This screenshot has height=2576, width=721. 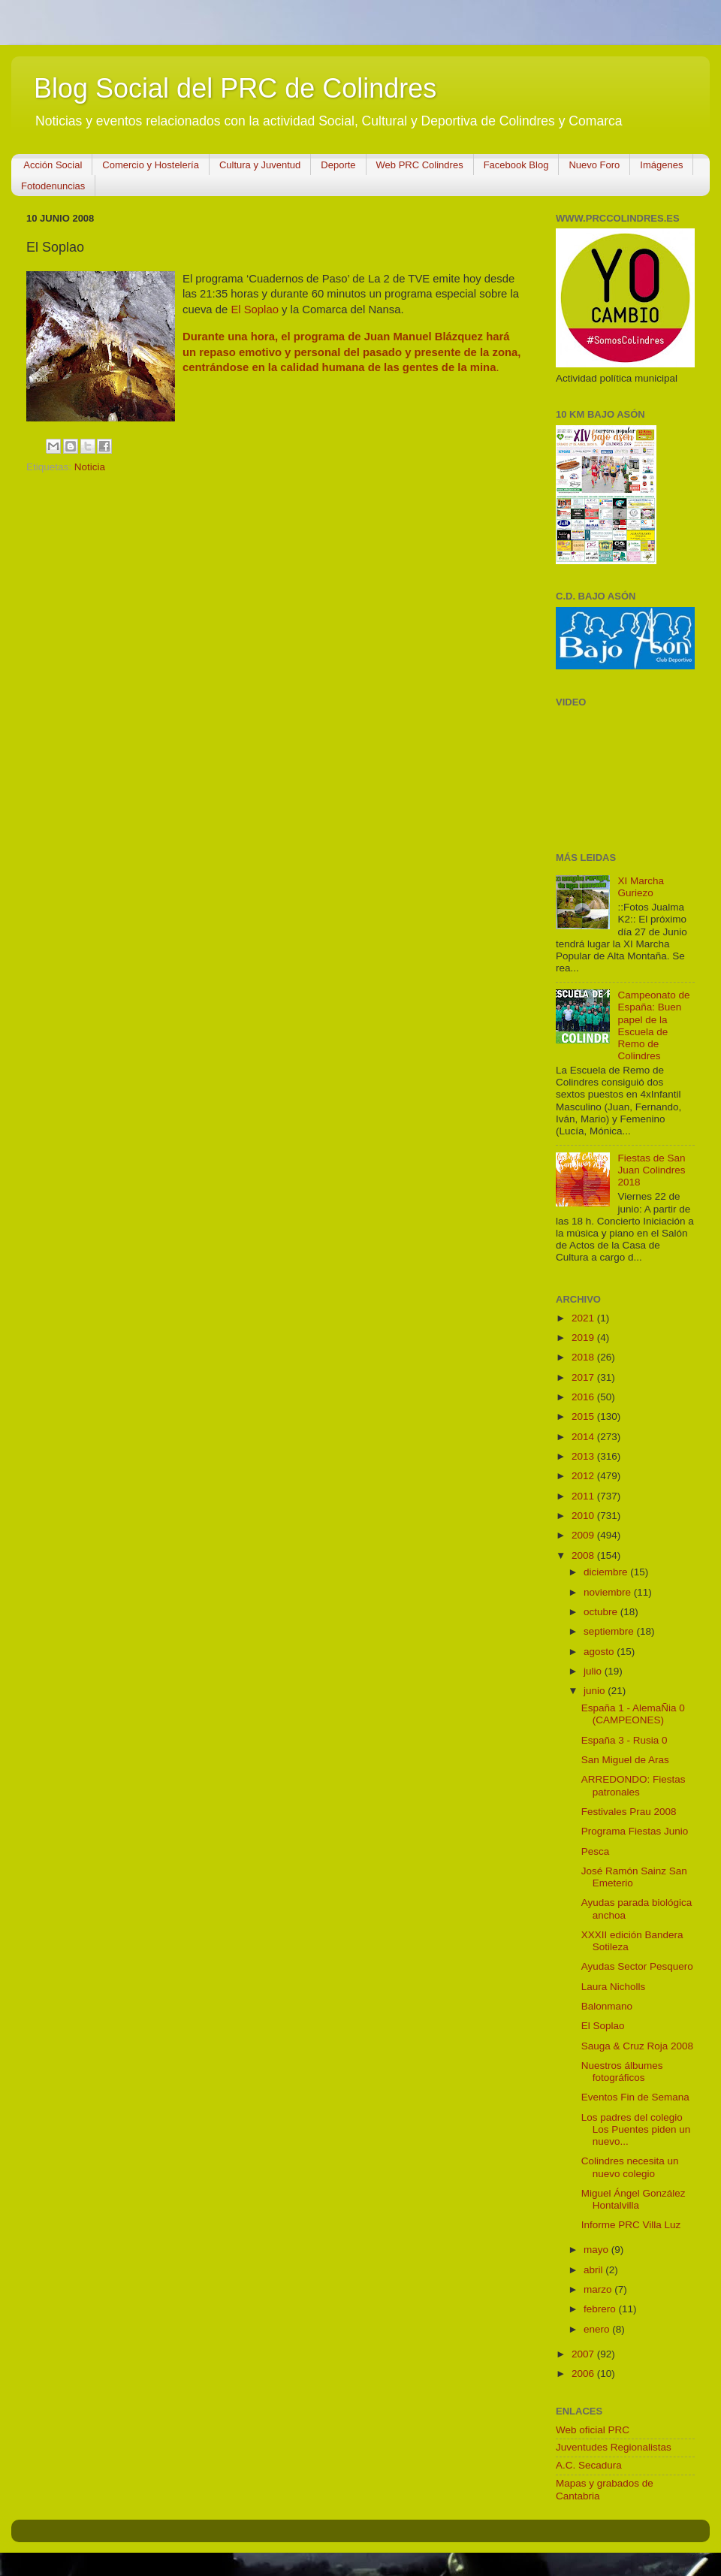 What do you see at coordinates (635, 2097) in the screenshot?
I see `Eventos Fin de Semana` at bounding box center [635, 2097].